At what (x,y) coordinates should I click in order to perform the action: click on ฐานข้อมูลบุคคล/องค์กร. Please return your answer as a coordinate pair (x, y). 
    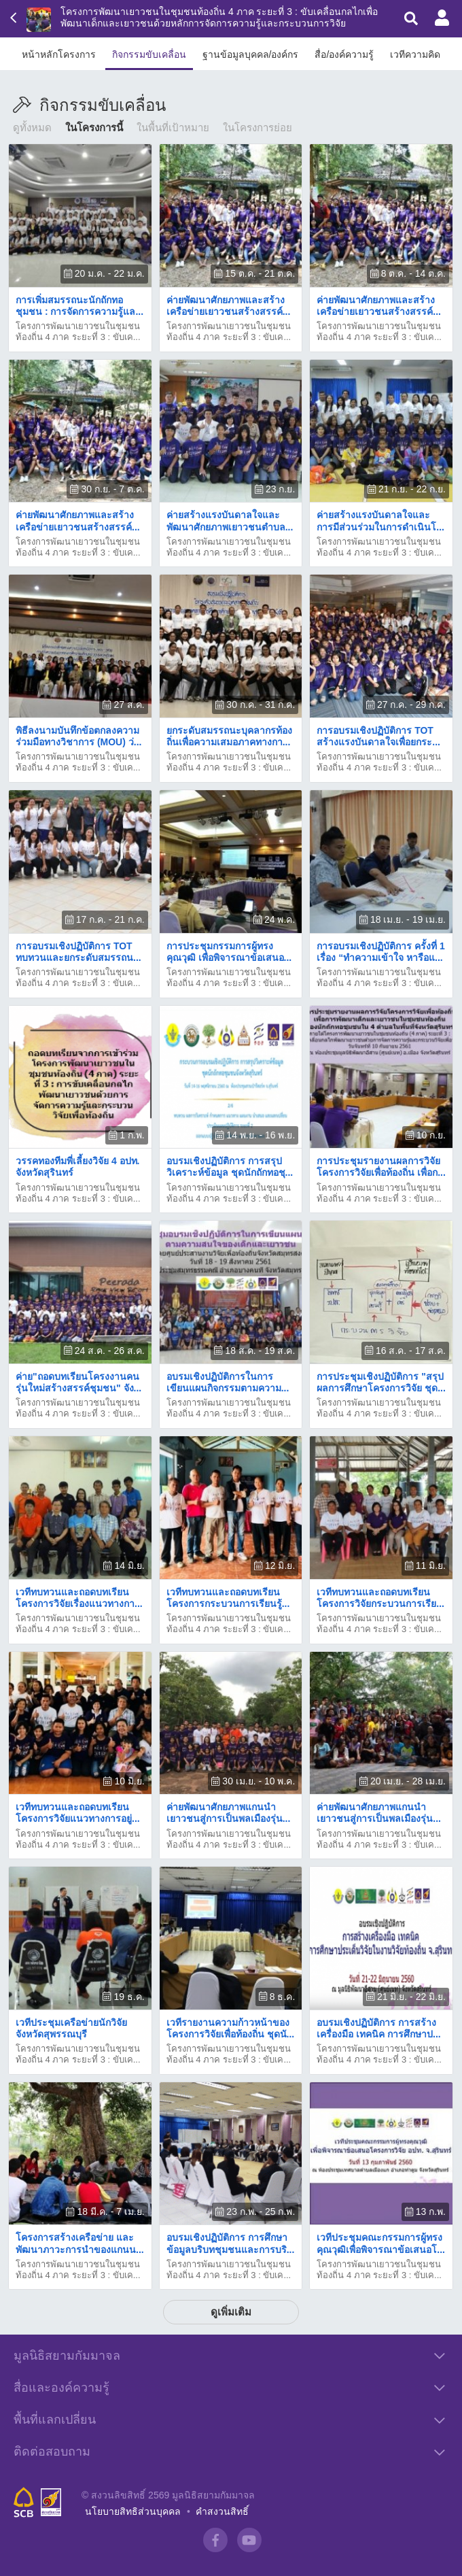
    Looking at the image, I should click on (250, 54).